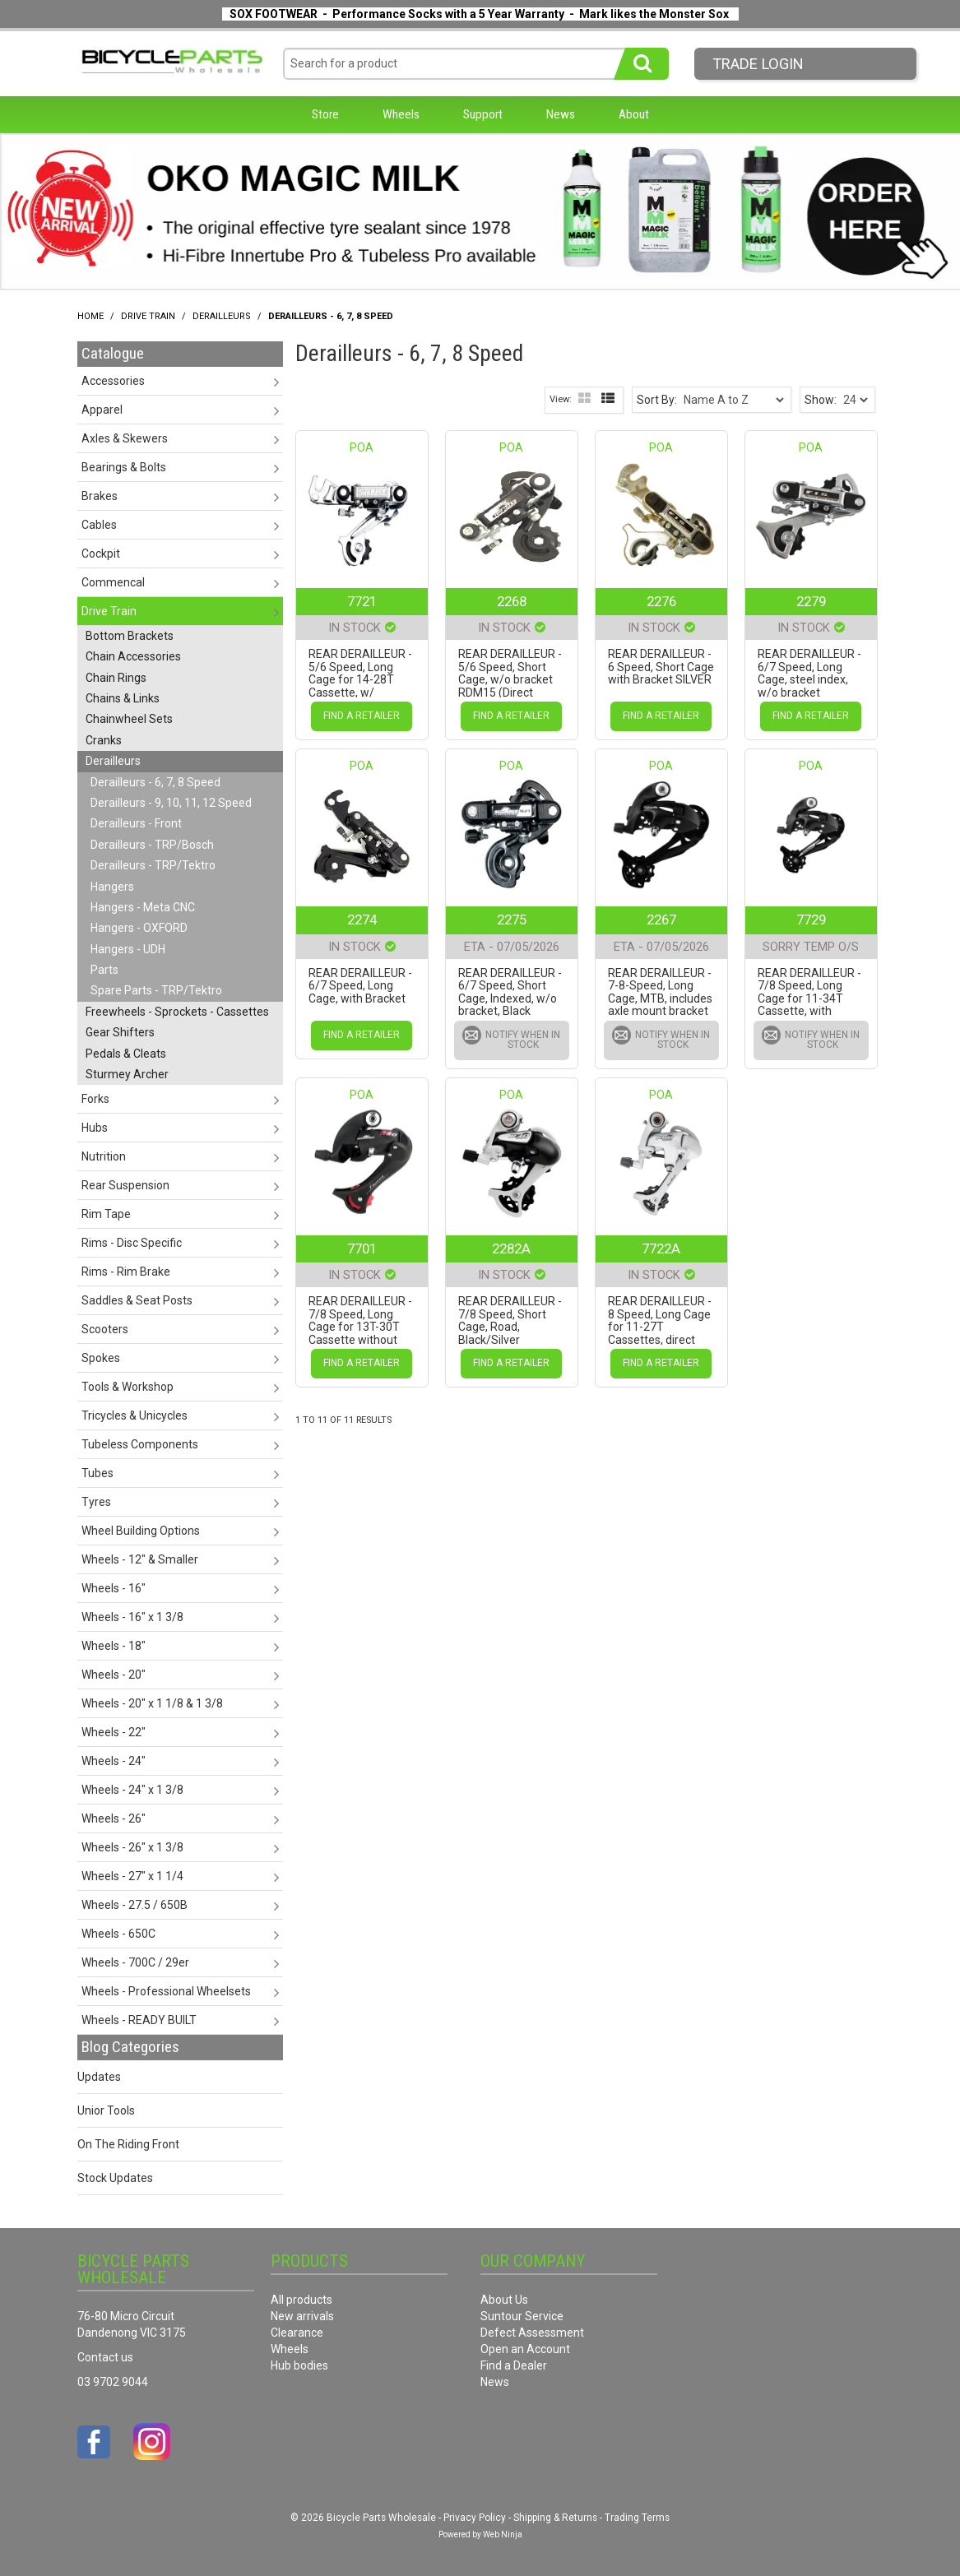 The width and height of the screenshot is (960, 2576). What do you see at coordinates (661, 1248) in the screenshot?
I see `7722A` at bounding box center [661, 1248].